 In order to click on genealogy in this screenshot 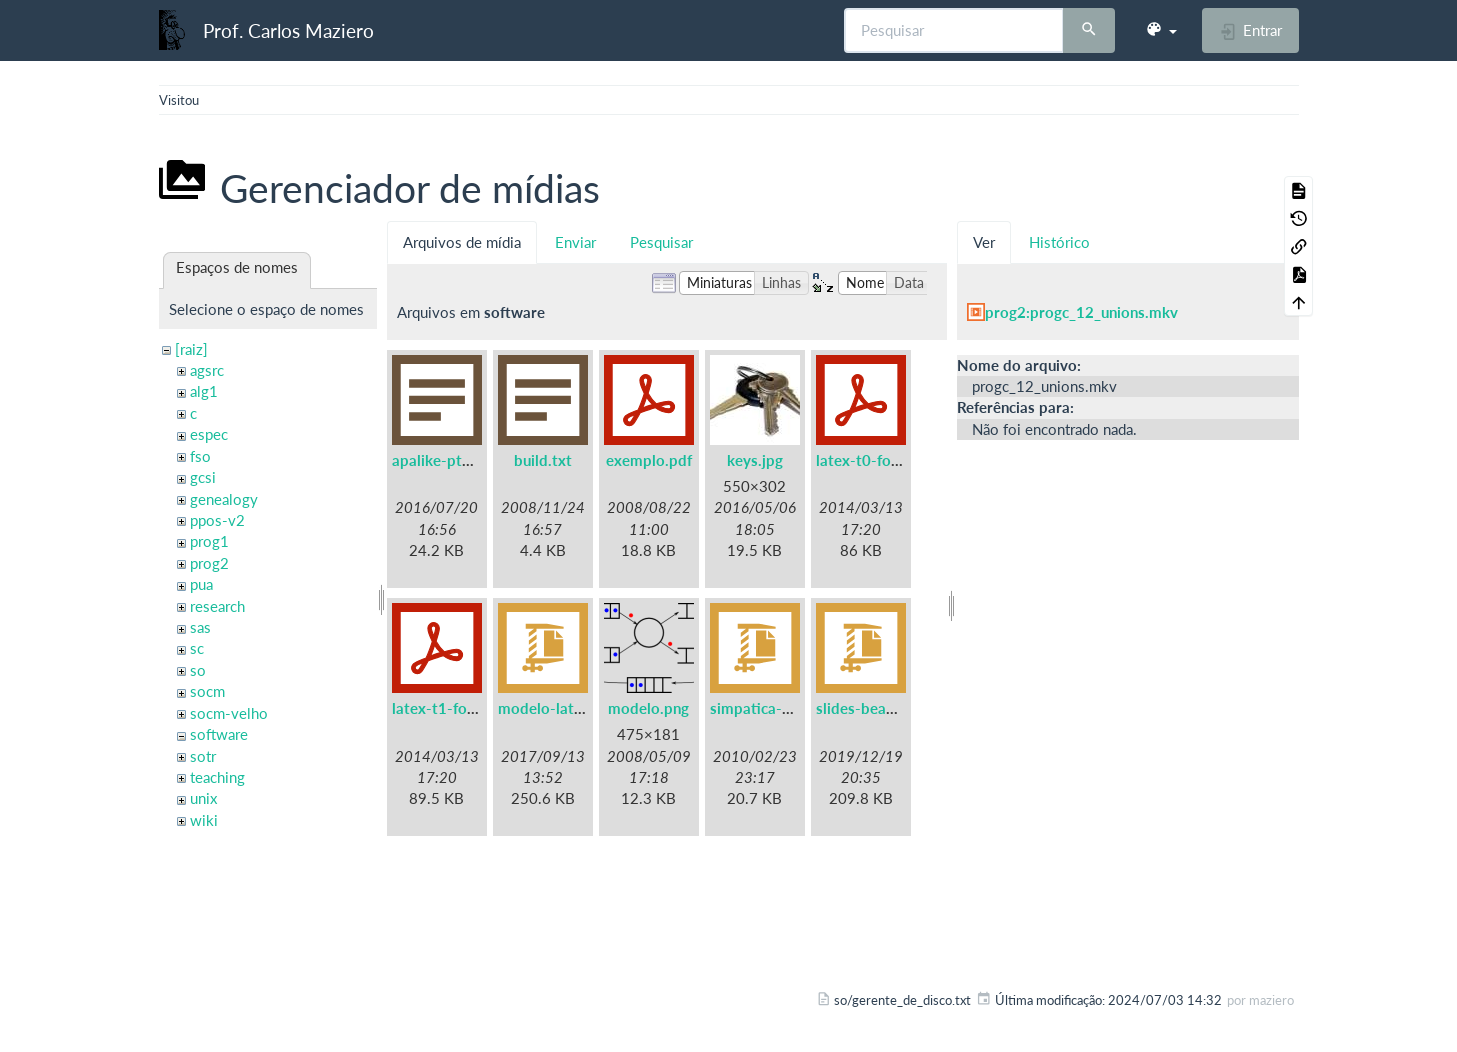, I will do `click(224, 499)`.